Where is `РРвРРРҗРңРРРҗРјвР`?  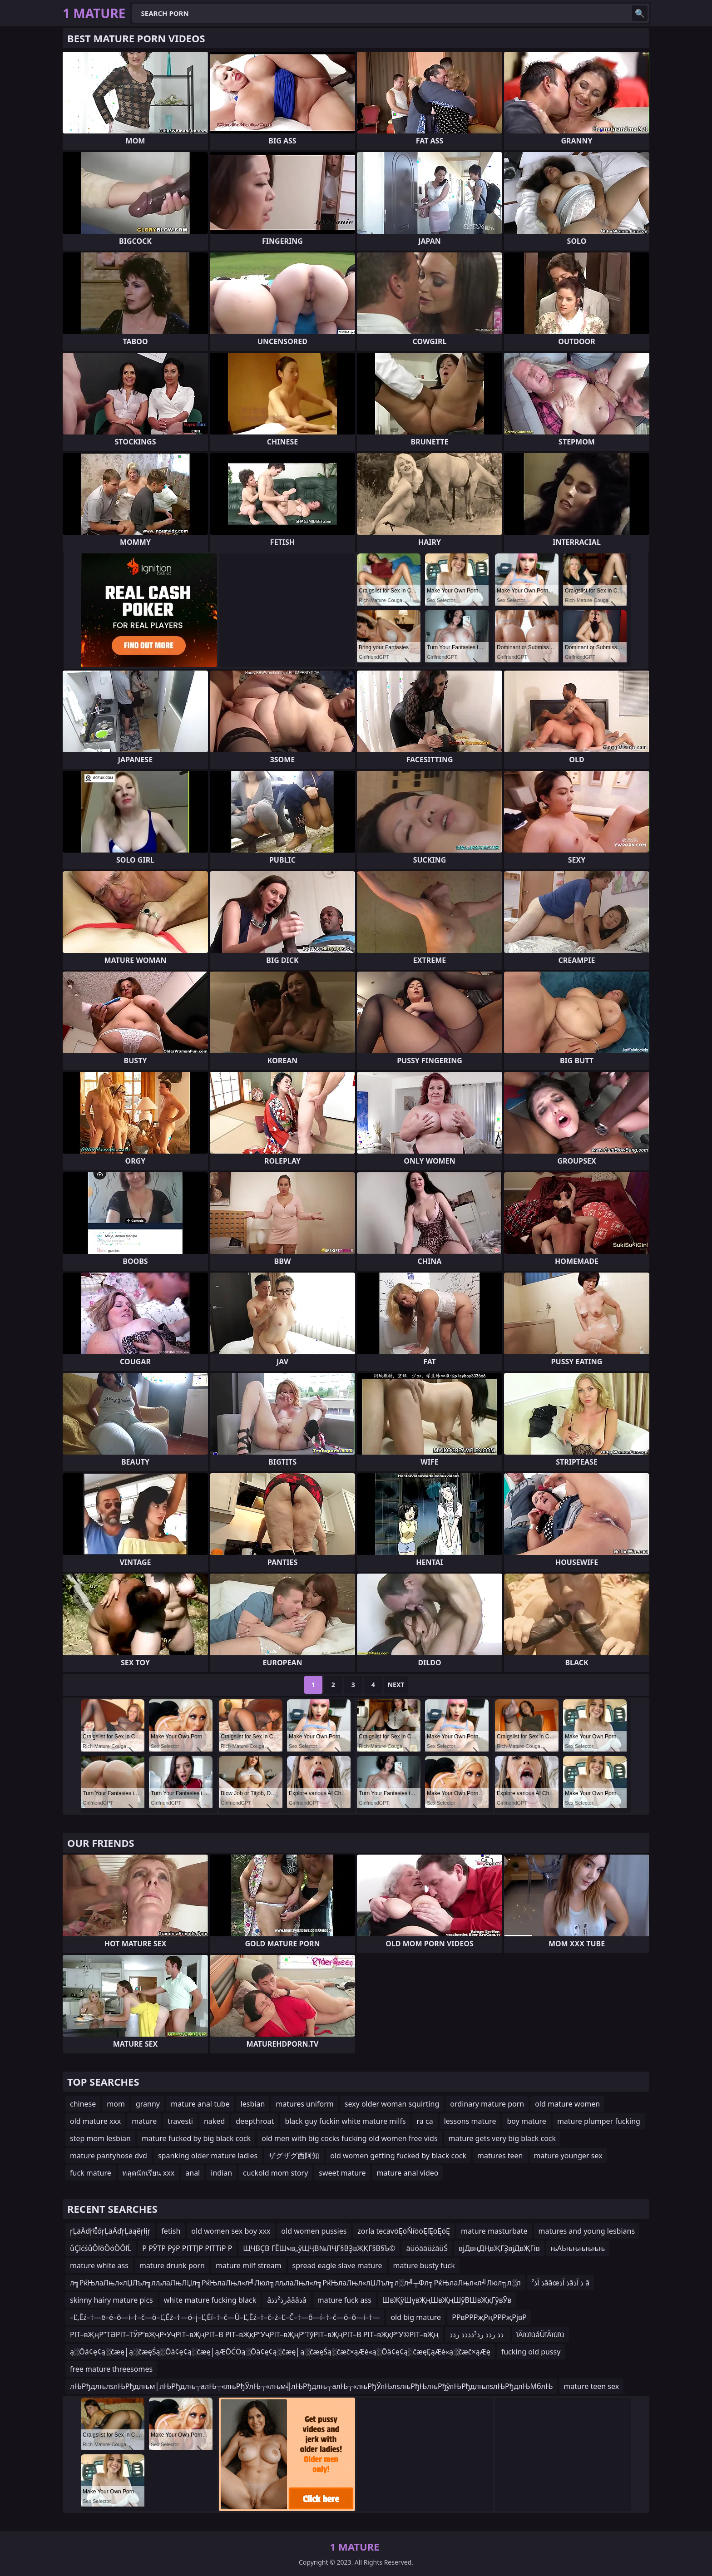 РРвРРРҗРңРРРҗРјвР is located at coordinates (489, 2317).